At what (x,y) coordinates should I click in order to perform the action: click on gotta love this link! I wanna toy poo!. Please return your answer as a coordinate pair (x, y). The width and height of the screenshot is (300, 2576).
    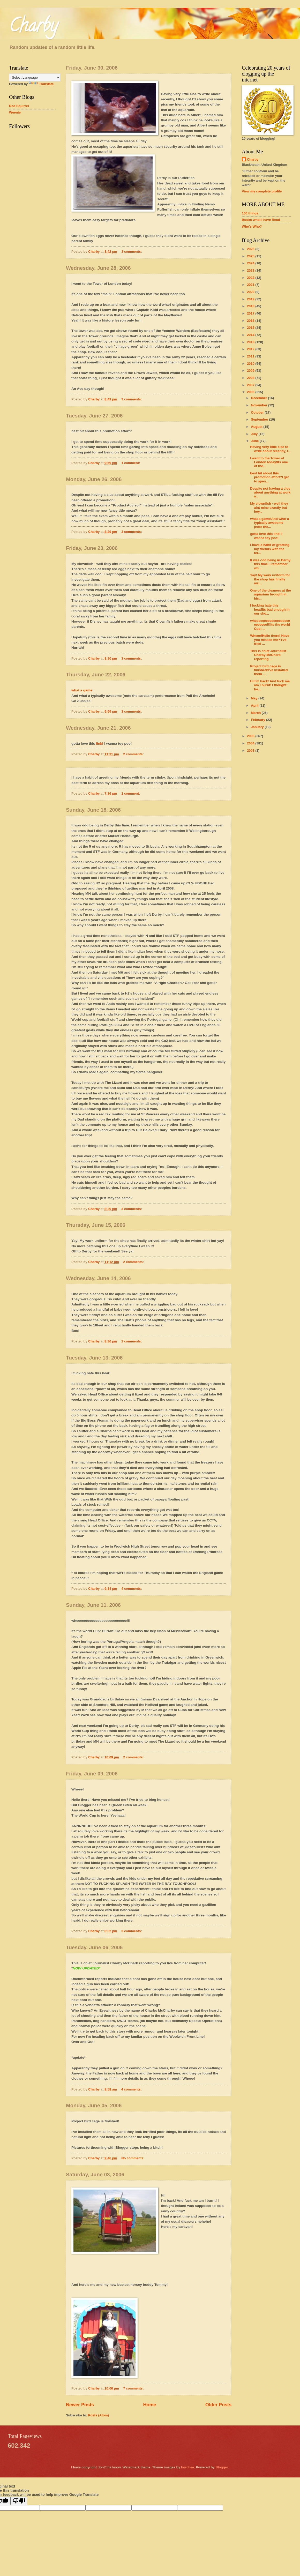
    Looking at the image, I should click on (266, 536).